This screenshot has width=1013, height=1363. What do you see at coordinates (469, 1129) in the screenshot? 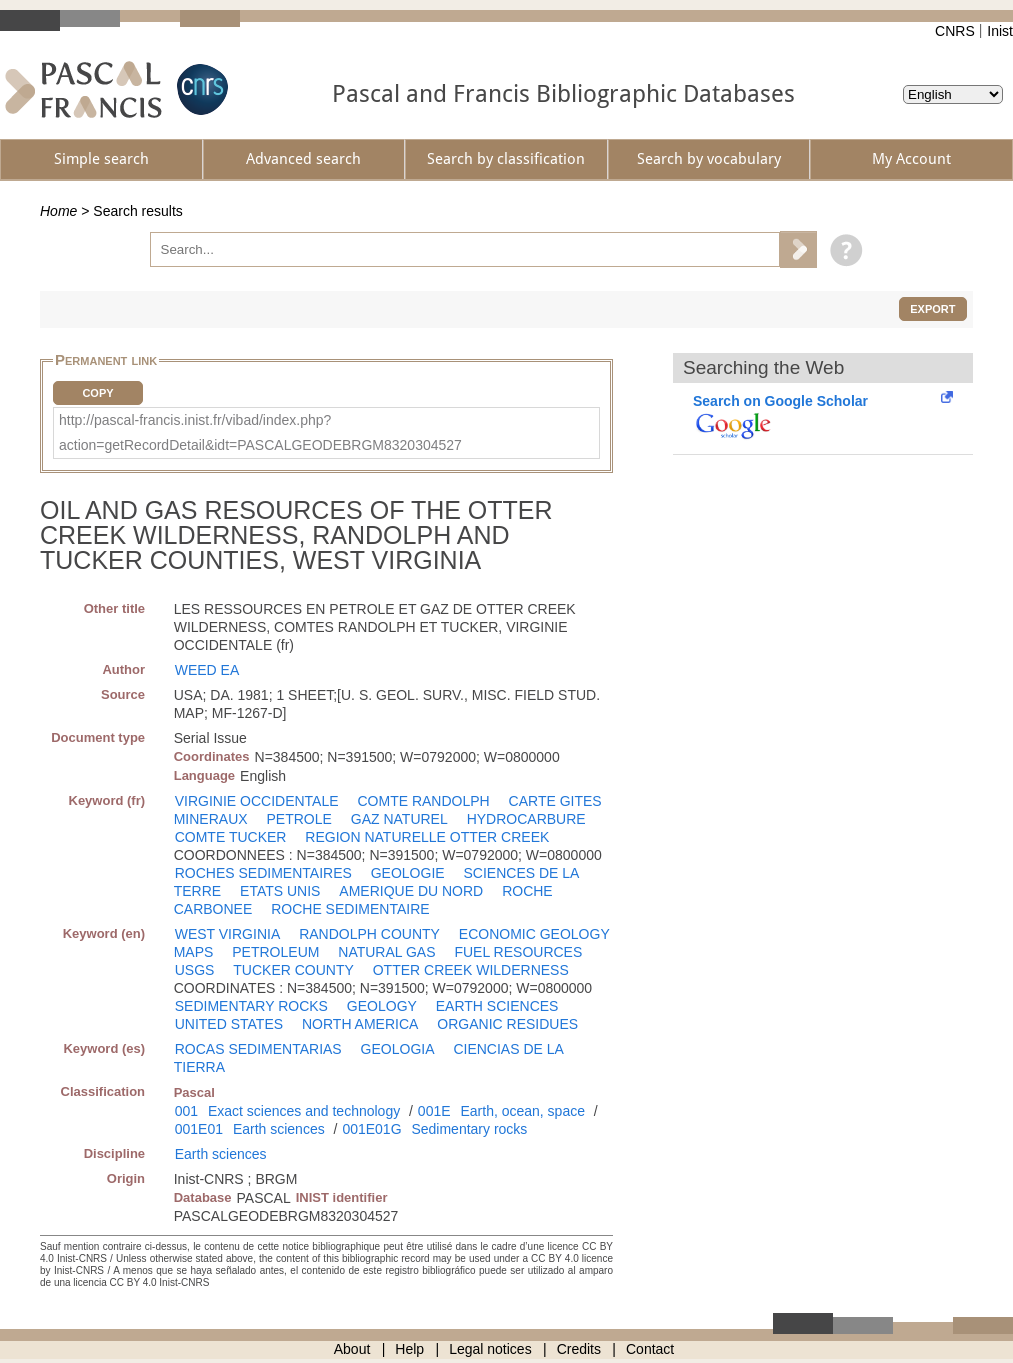
I see `Sedimentary rocks` at bounding box center [469, 1129].